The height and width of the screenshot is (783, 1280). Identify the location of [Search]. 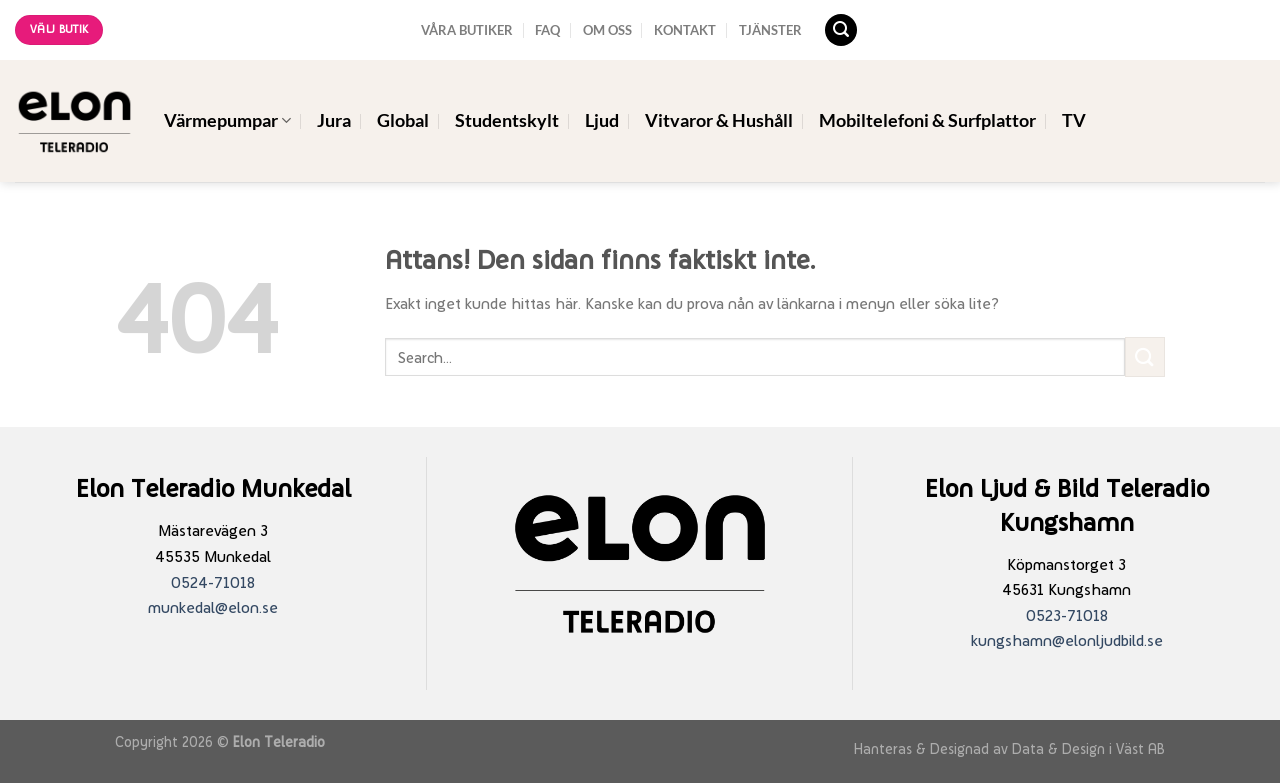
(841, 30).